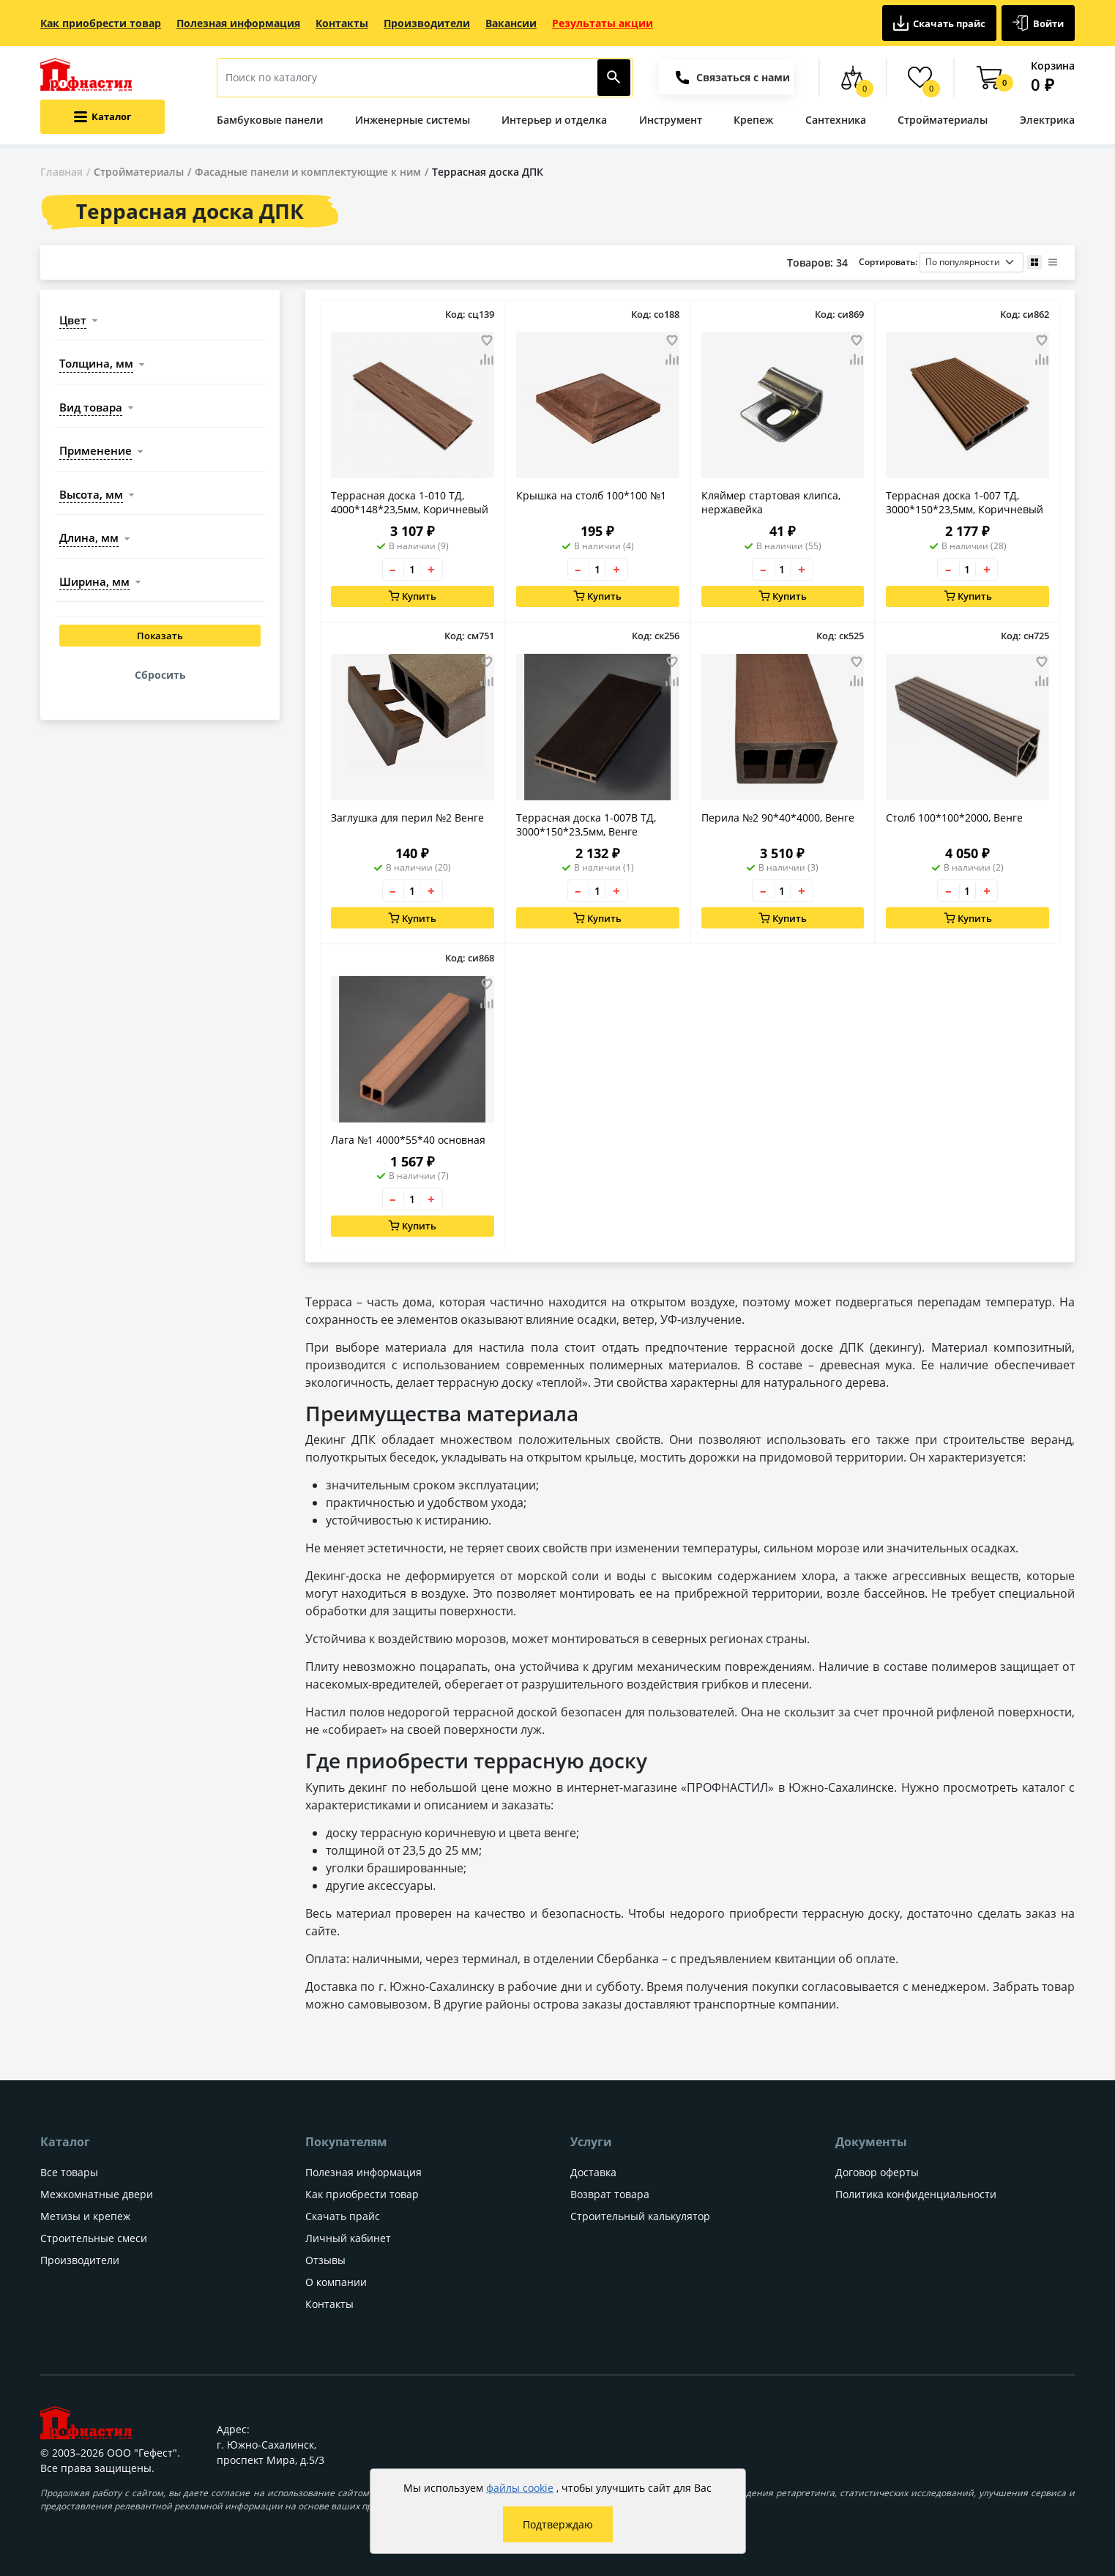 The height and width of the screenshot is (2576, 1115). What do you see at coordinates (939, 23) in the screenshot?
I see `Скачать прайс` at bounding box center [939, 23].